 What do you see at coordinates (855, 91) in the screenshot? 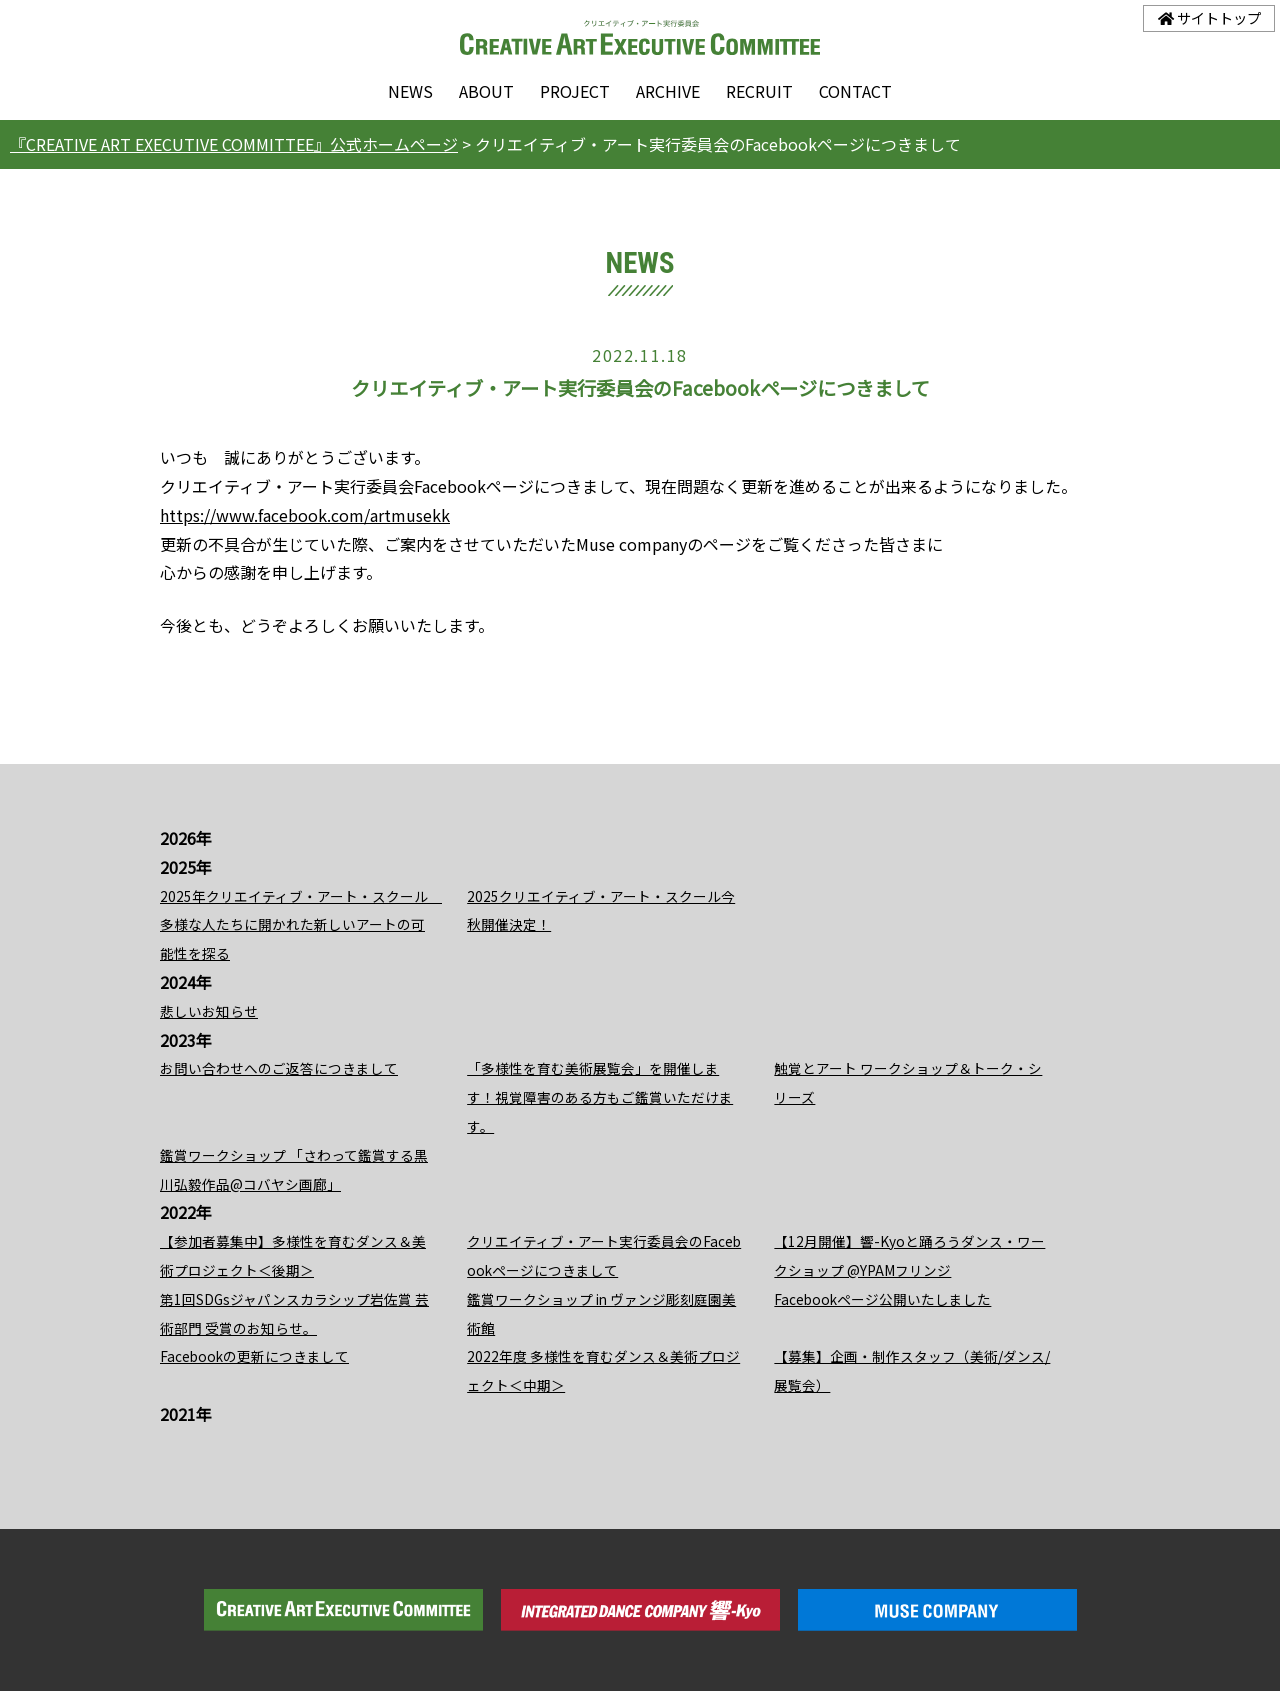
I see `CONTACT` at bounding box center [855, 91].